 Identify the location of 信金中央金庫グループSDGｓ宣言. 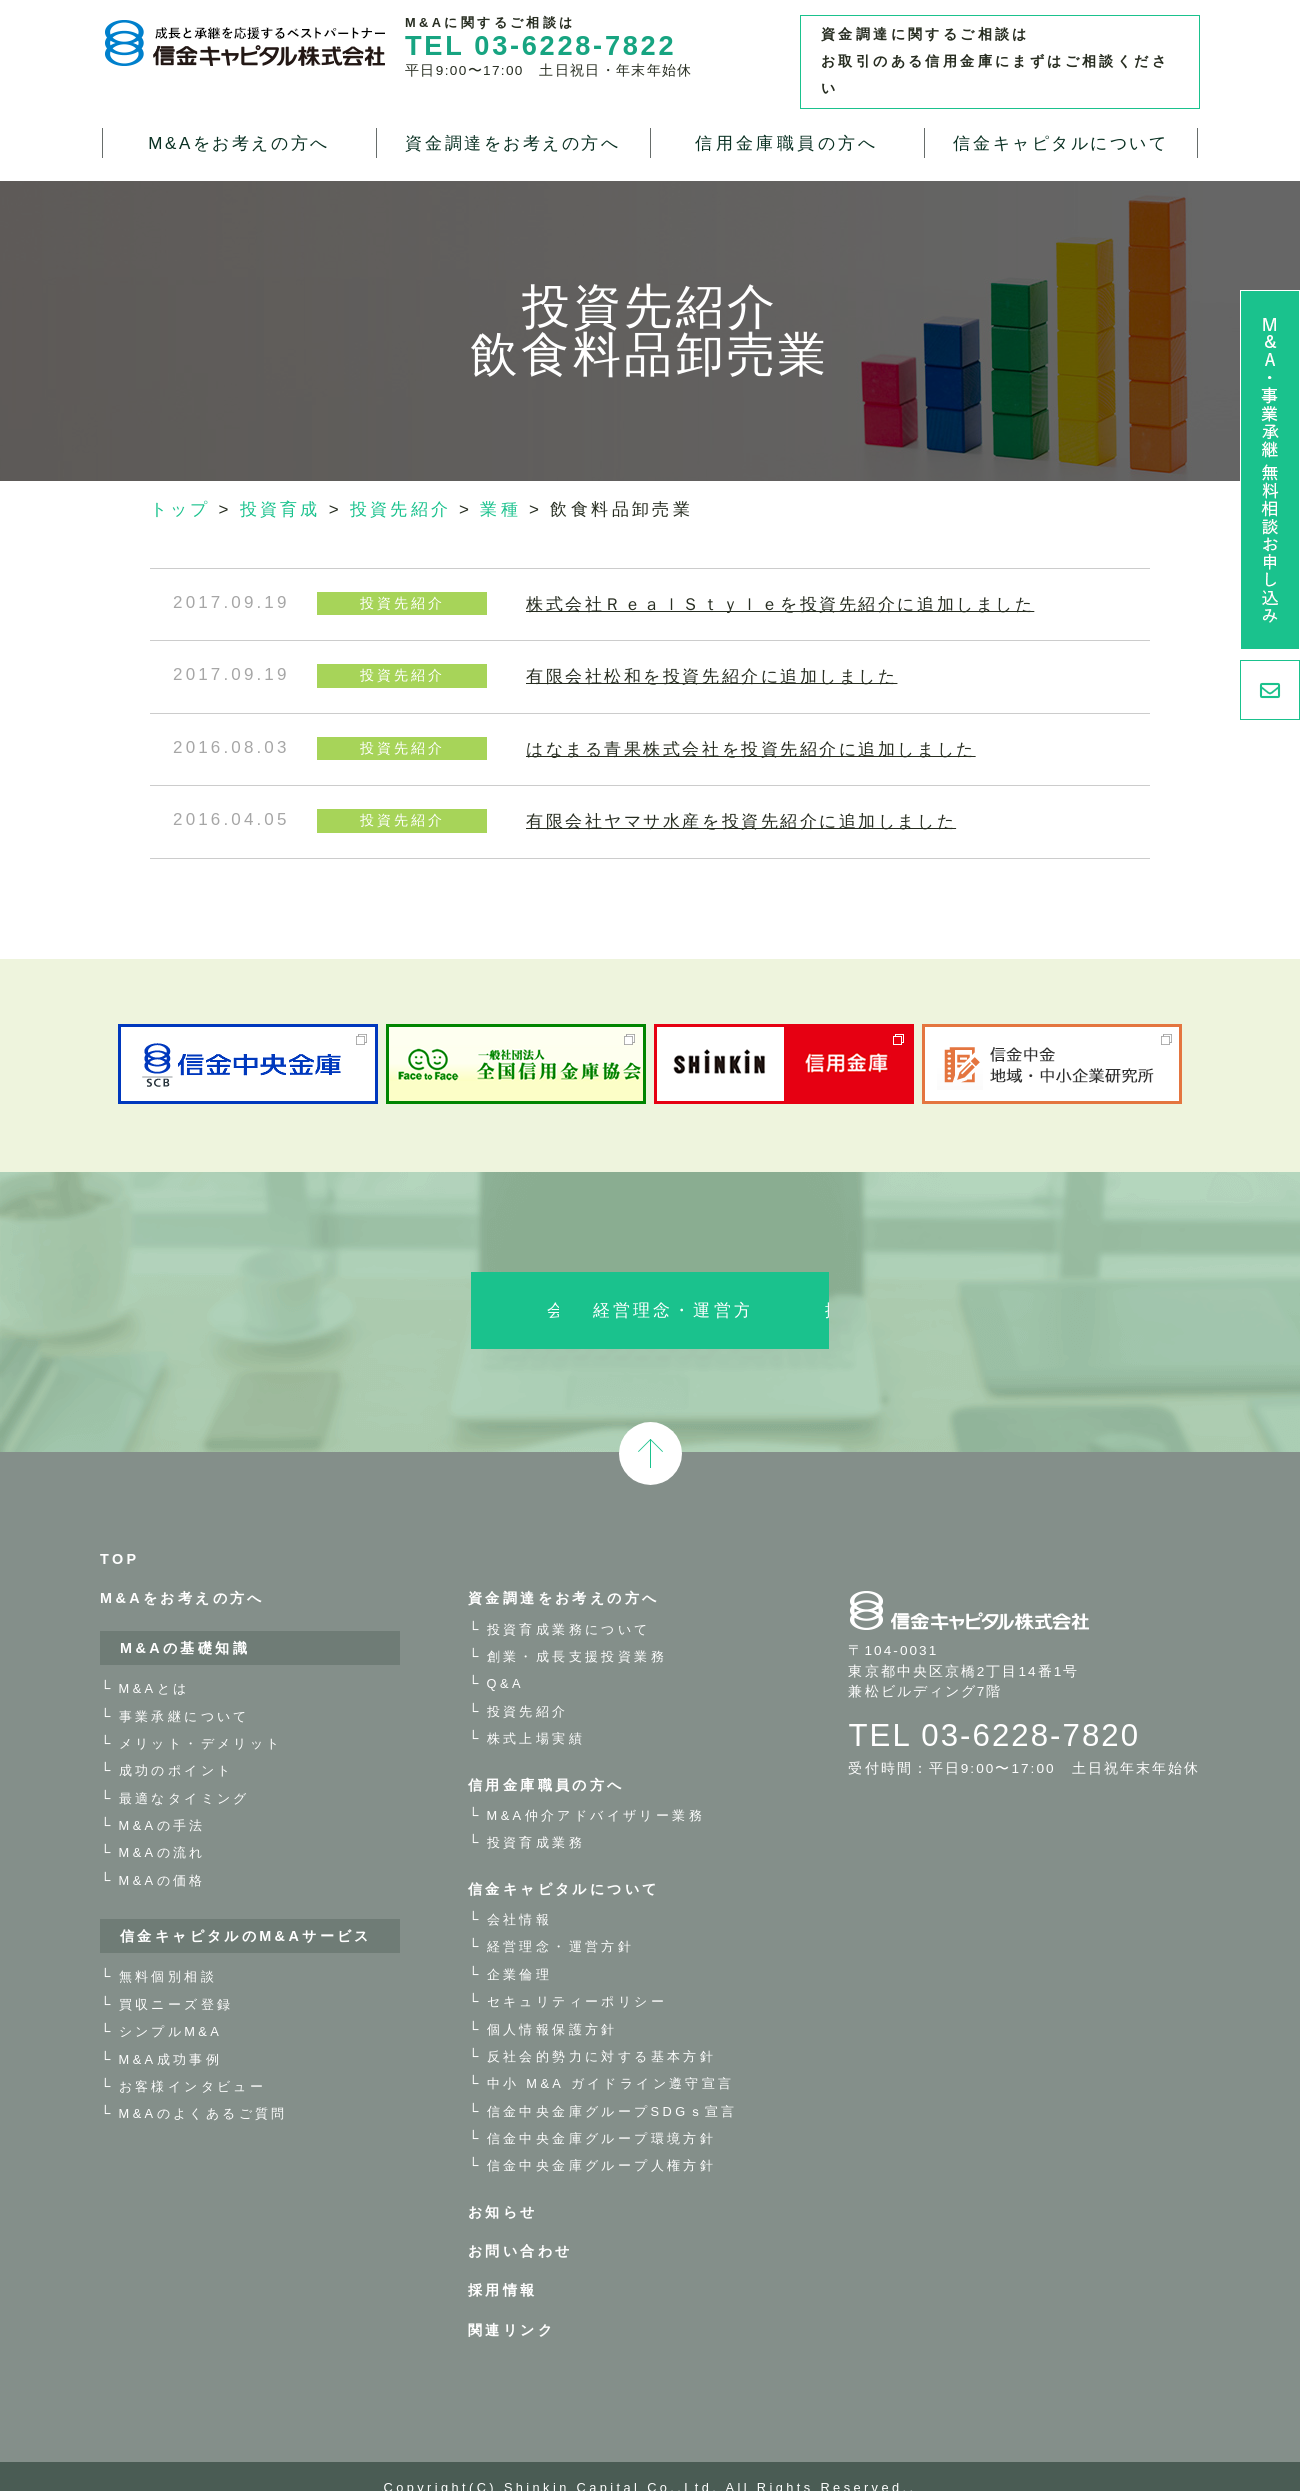
(612, 2086).